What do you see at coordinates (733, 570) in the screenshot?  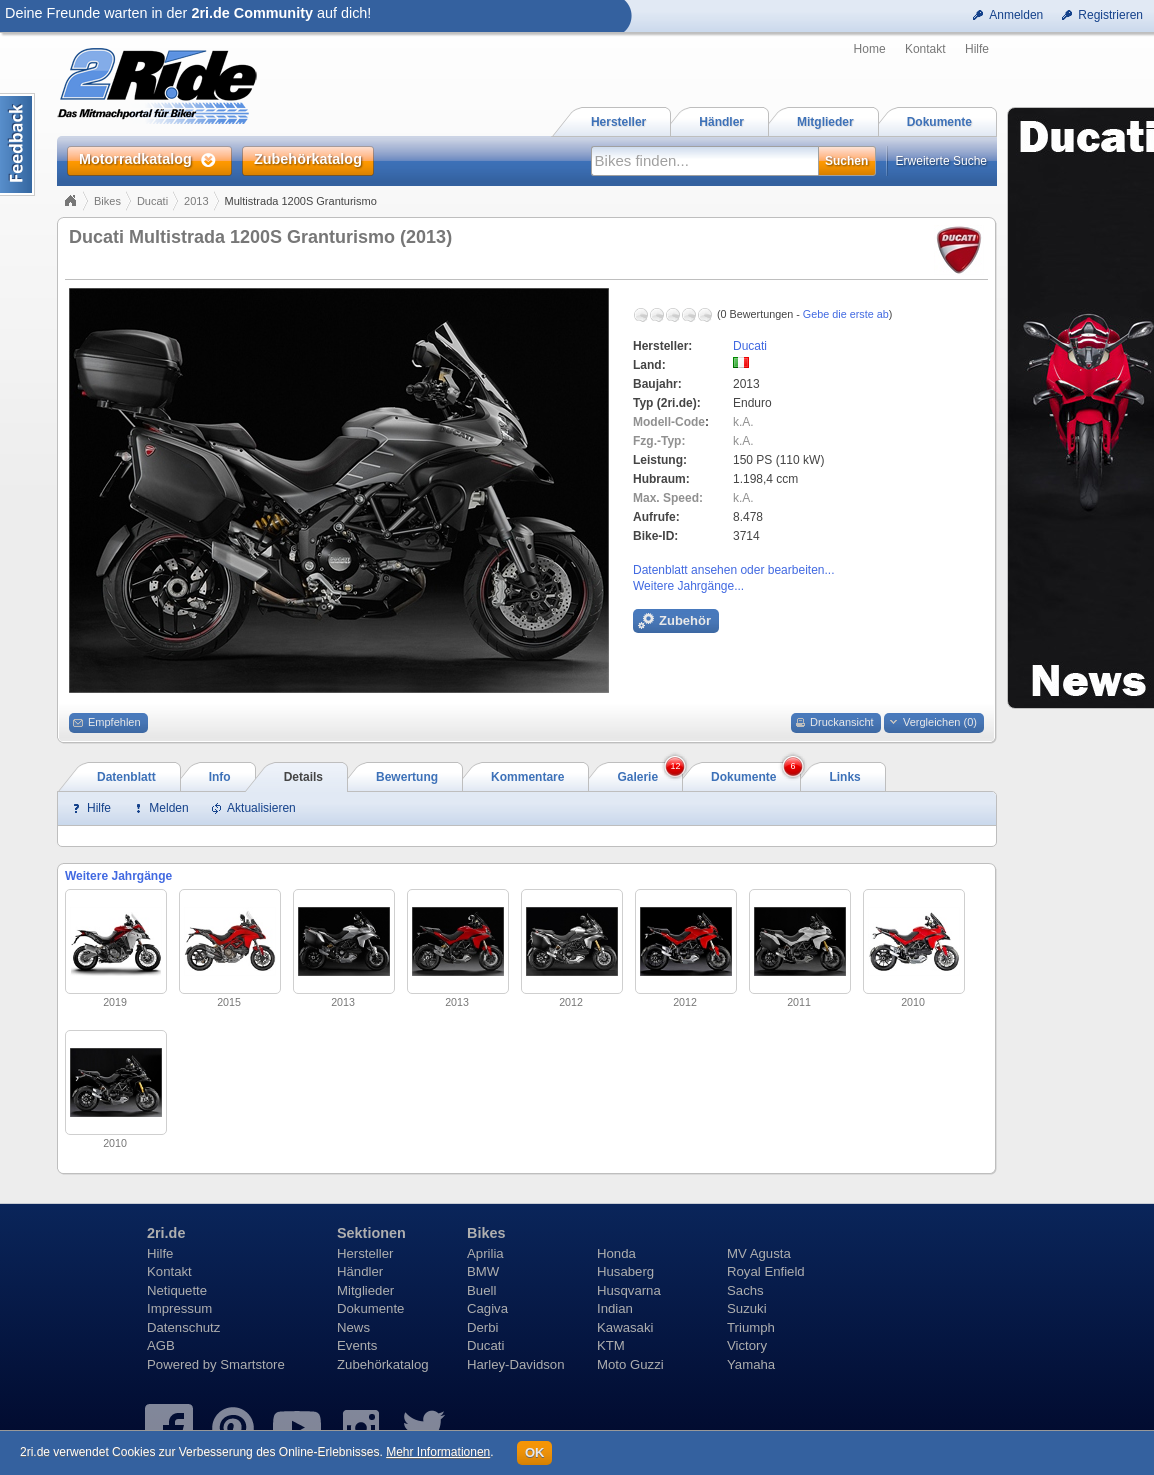 I see `Datenblatt ansehen oder bearbeiten...` at bounding box center [733, 570].